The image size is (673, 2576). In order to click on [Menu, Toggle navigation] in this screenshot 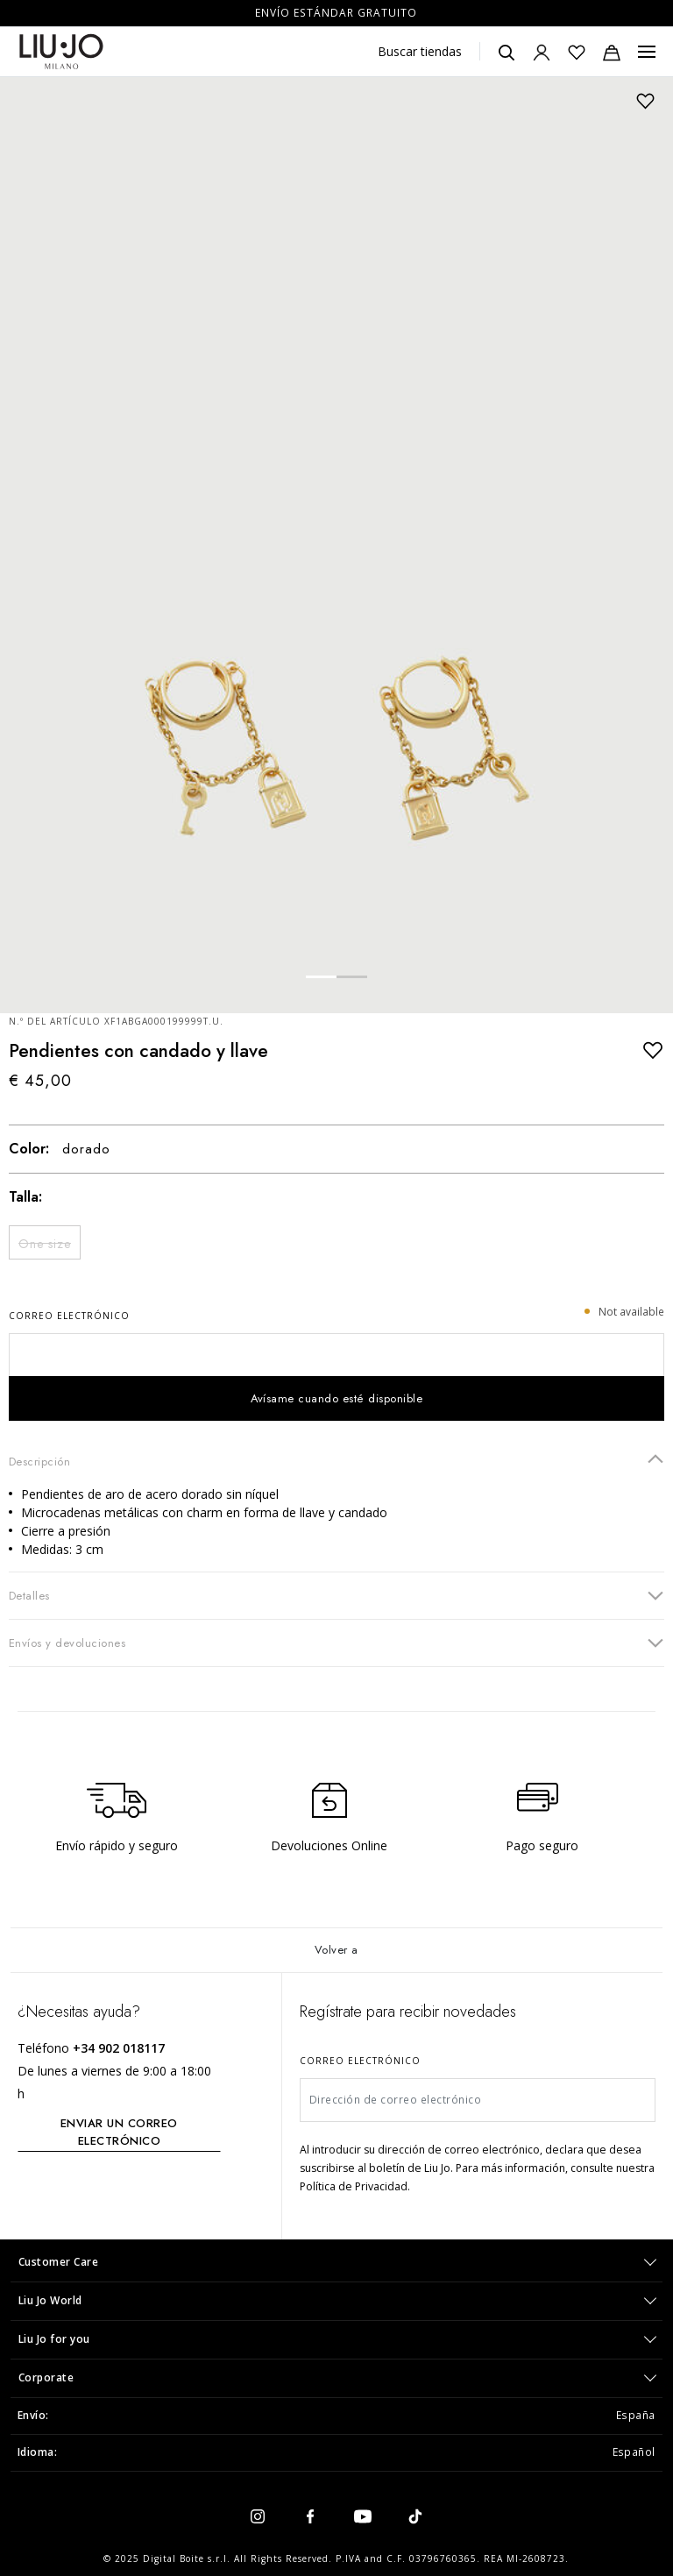, I will do `click(646, 51)`.